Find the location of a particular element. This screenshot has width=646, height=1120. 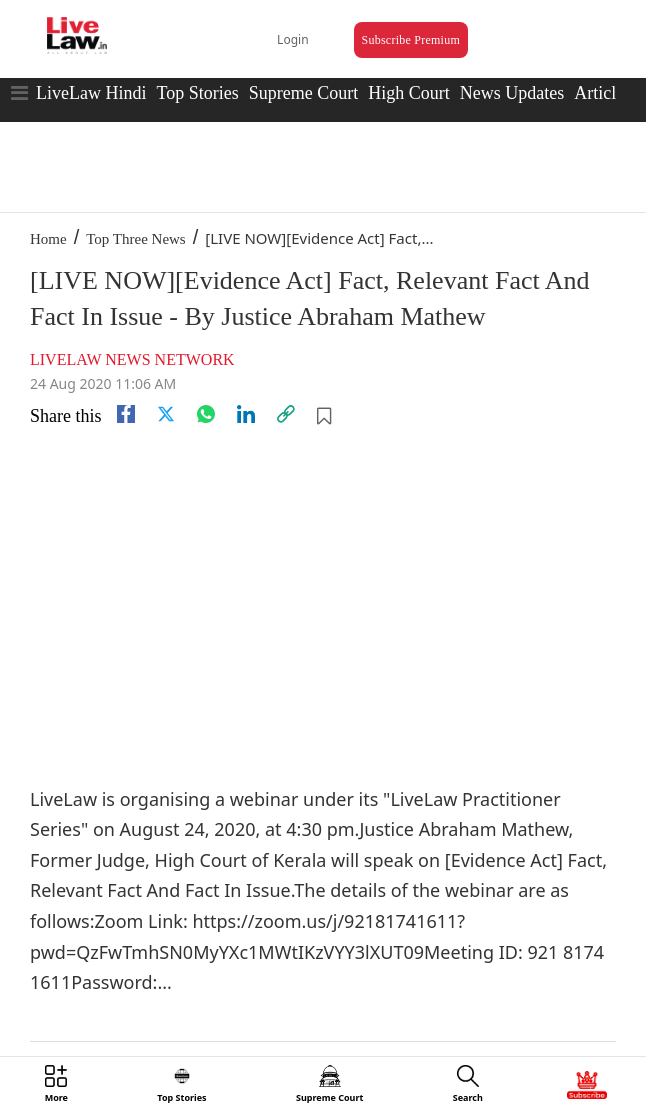

[link] is located at coordinates (286, 414).